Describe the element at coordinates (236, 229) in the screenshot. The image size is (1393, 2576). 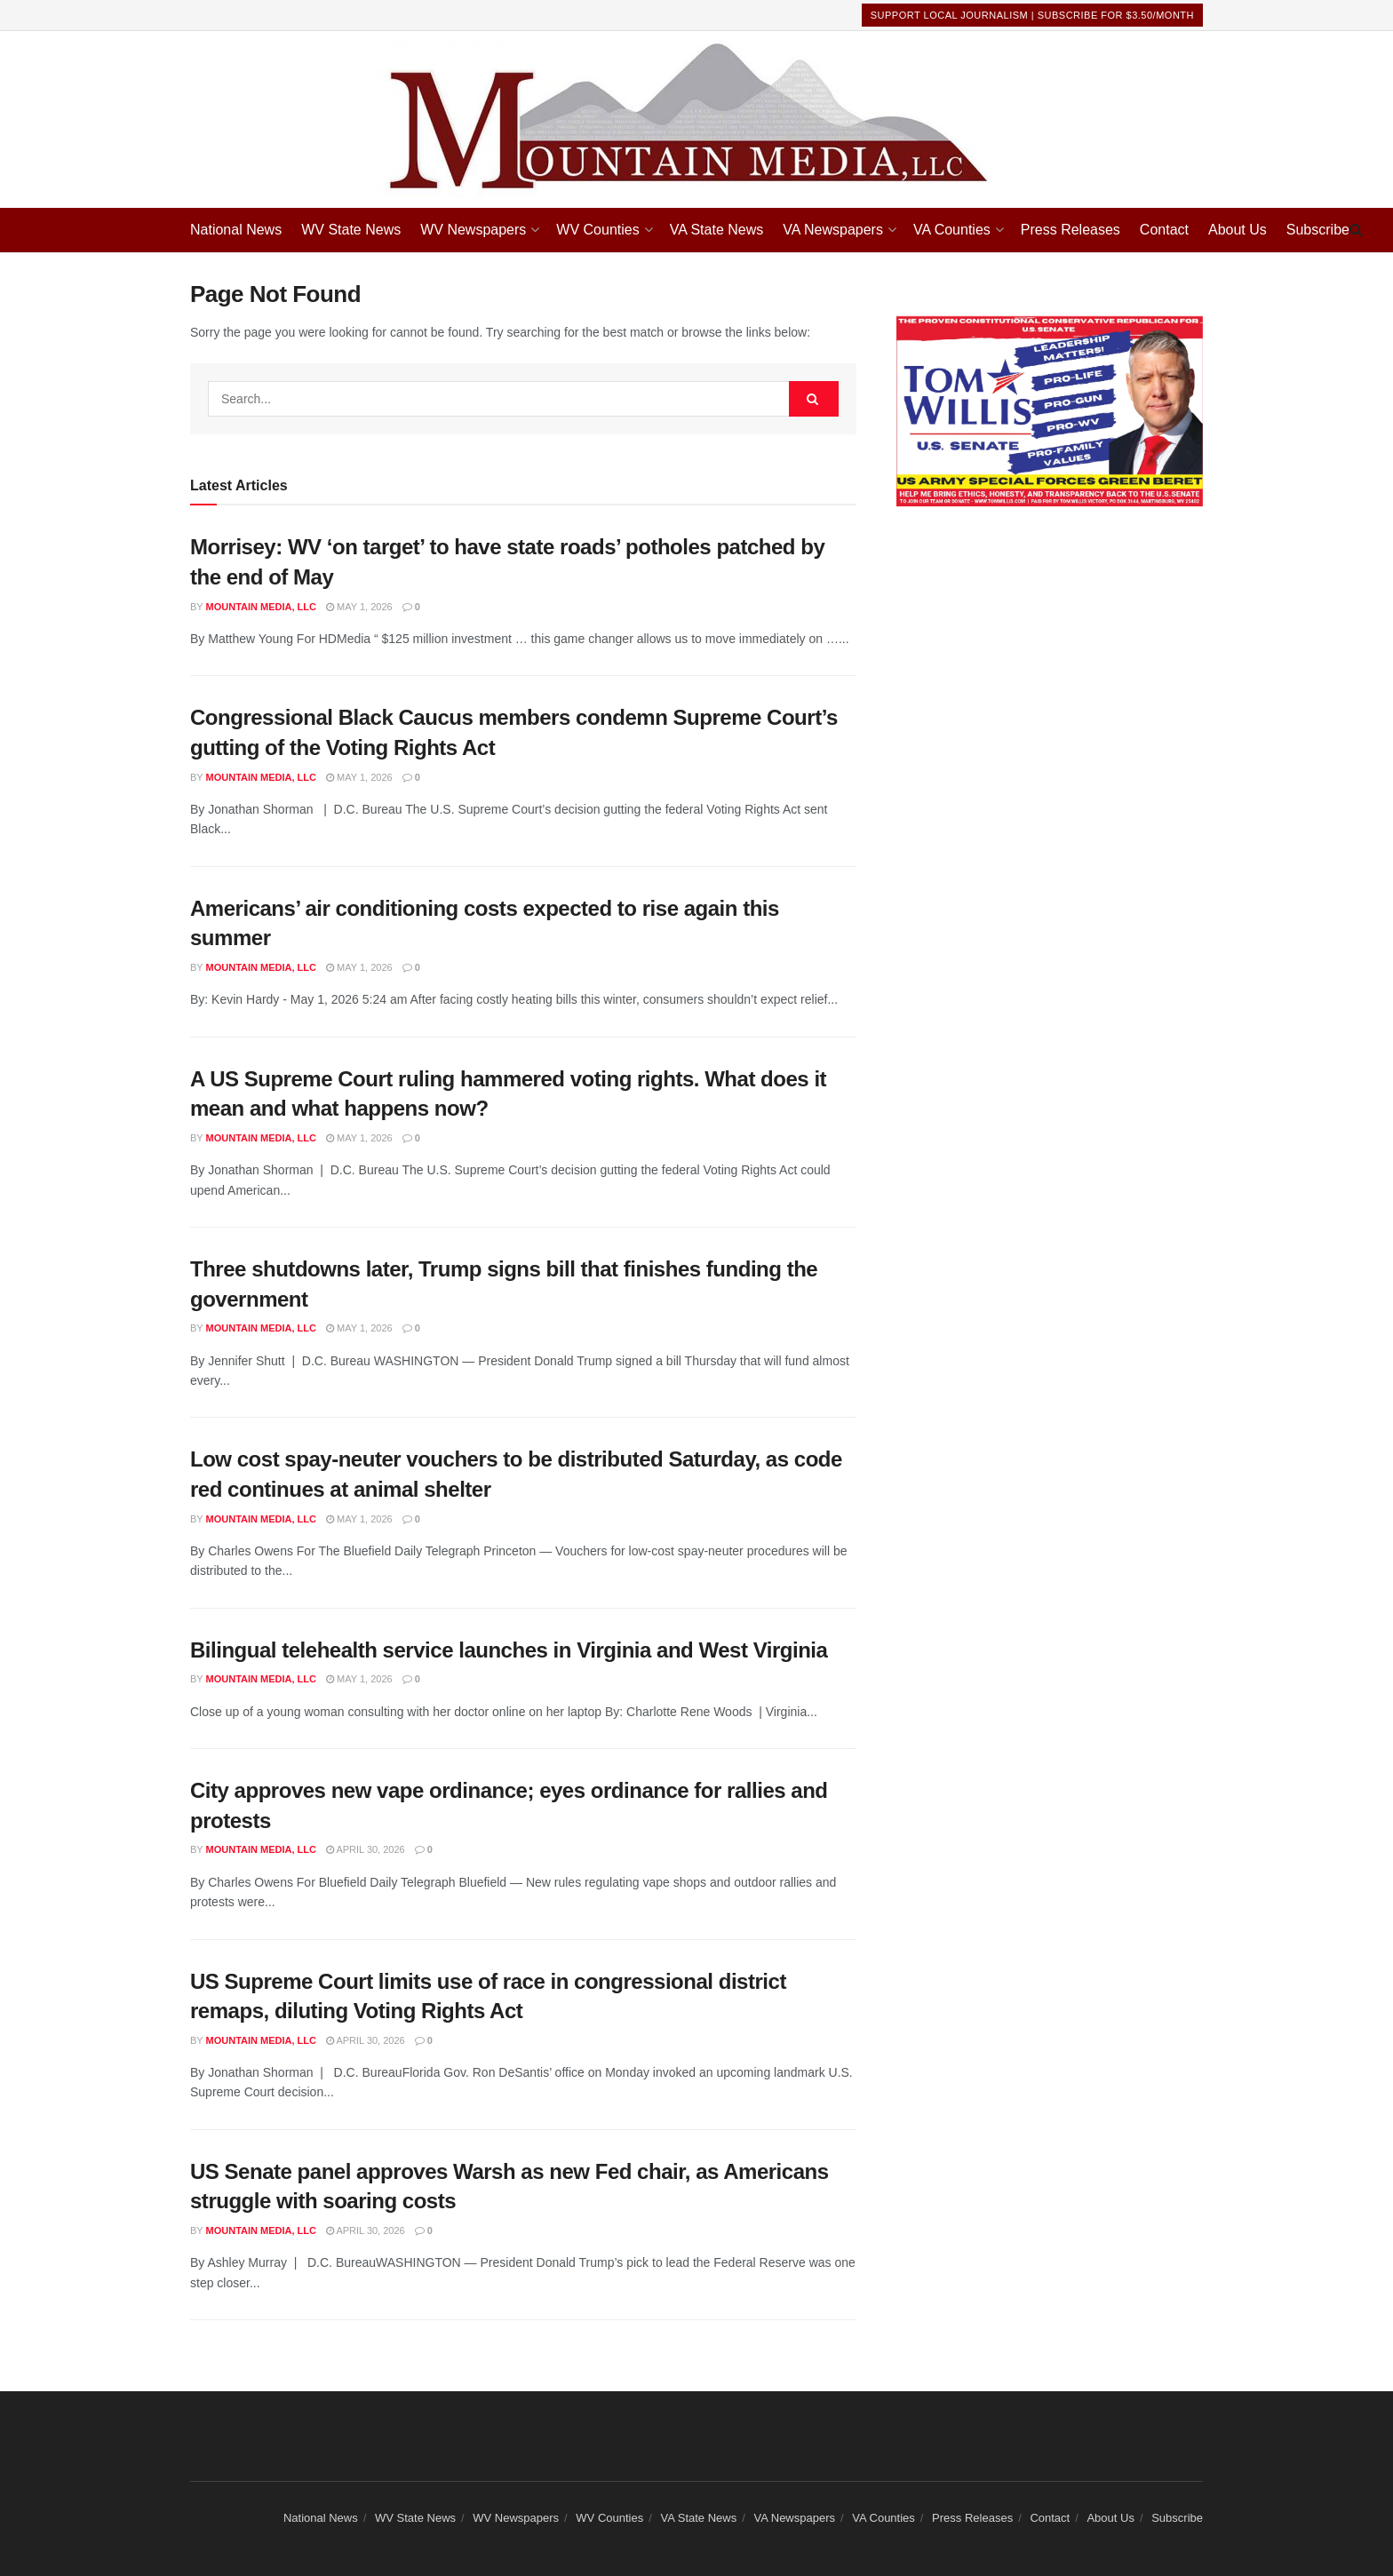
I see `National News` at that location.